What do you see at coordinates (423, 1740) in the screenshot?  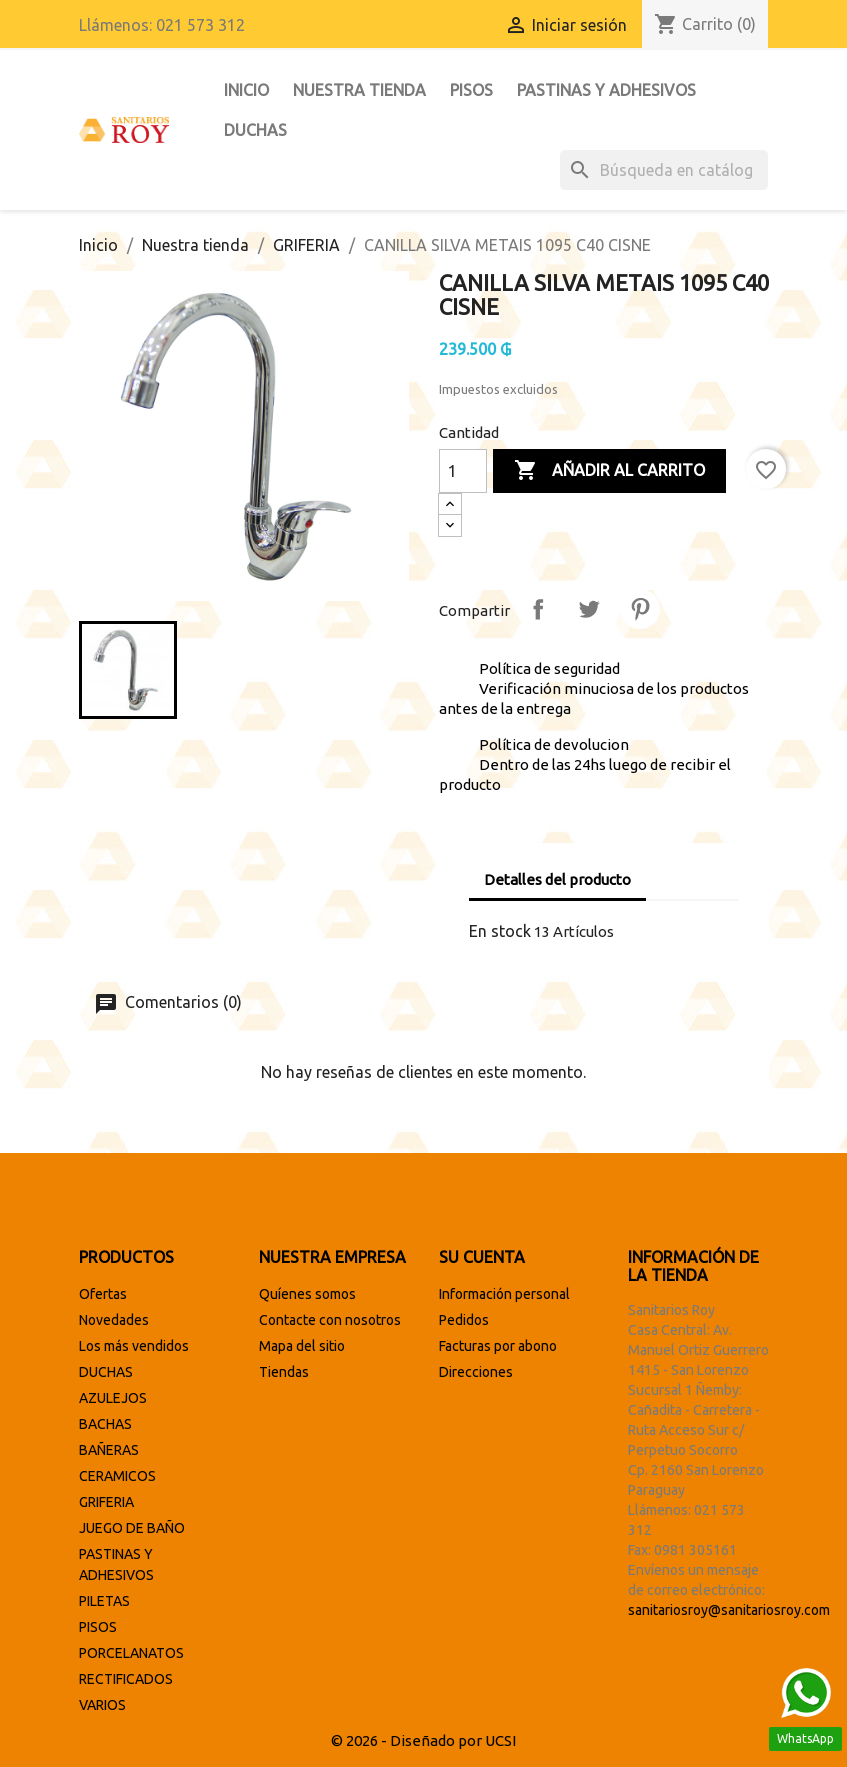 I see `© 2026 - Diseñado por UCSI` at bounding box center [423, 1740].